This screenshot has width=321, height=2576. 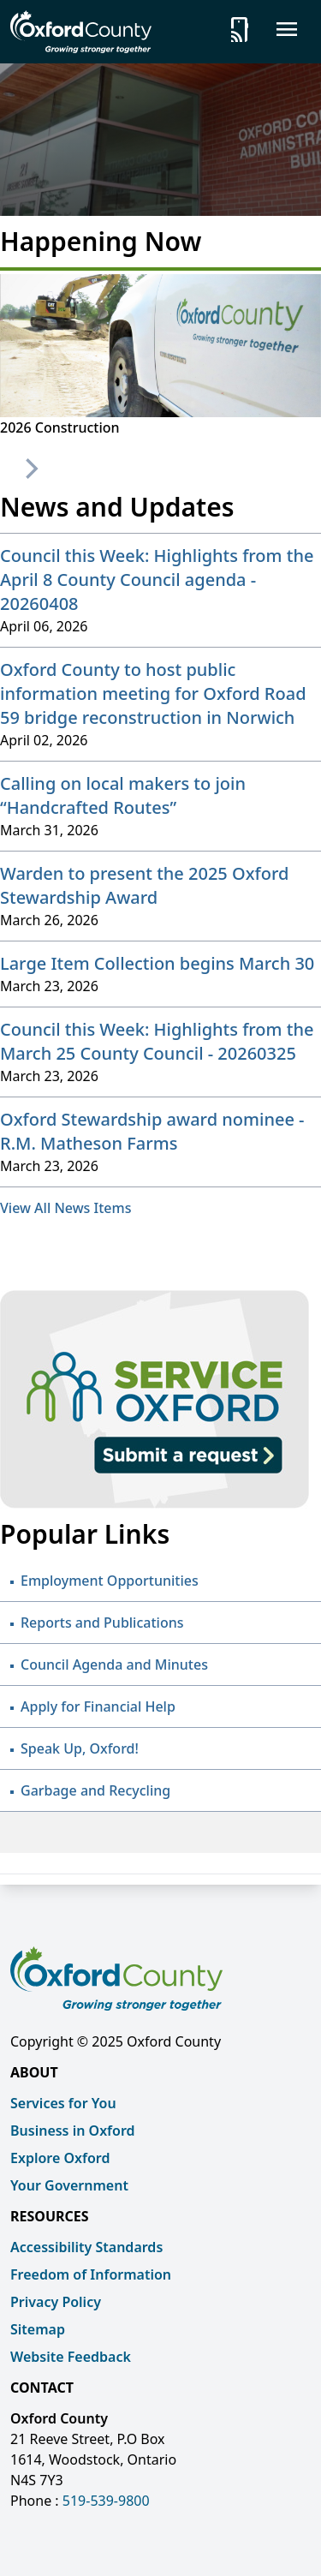 I want to click on Council this Week: Highlights from the March 25 County Council - 20260325, so click(x=156, y=1041).